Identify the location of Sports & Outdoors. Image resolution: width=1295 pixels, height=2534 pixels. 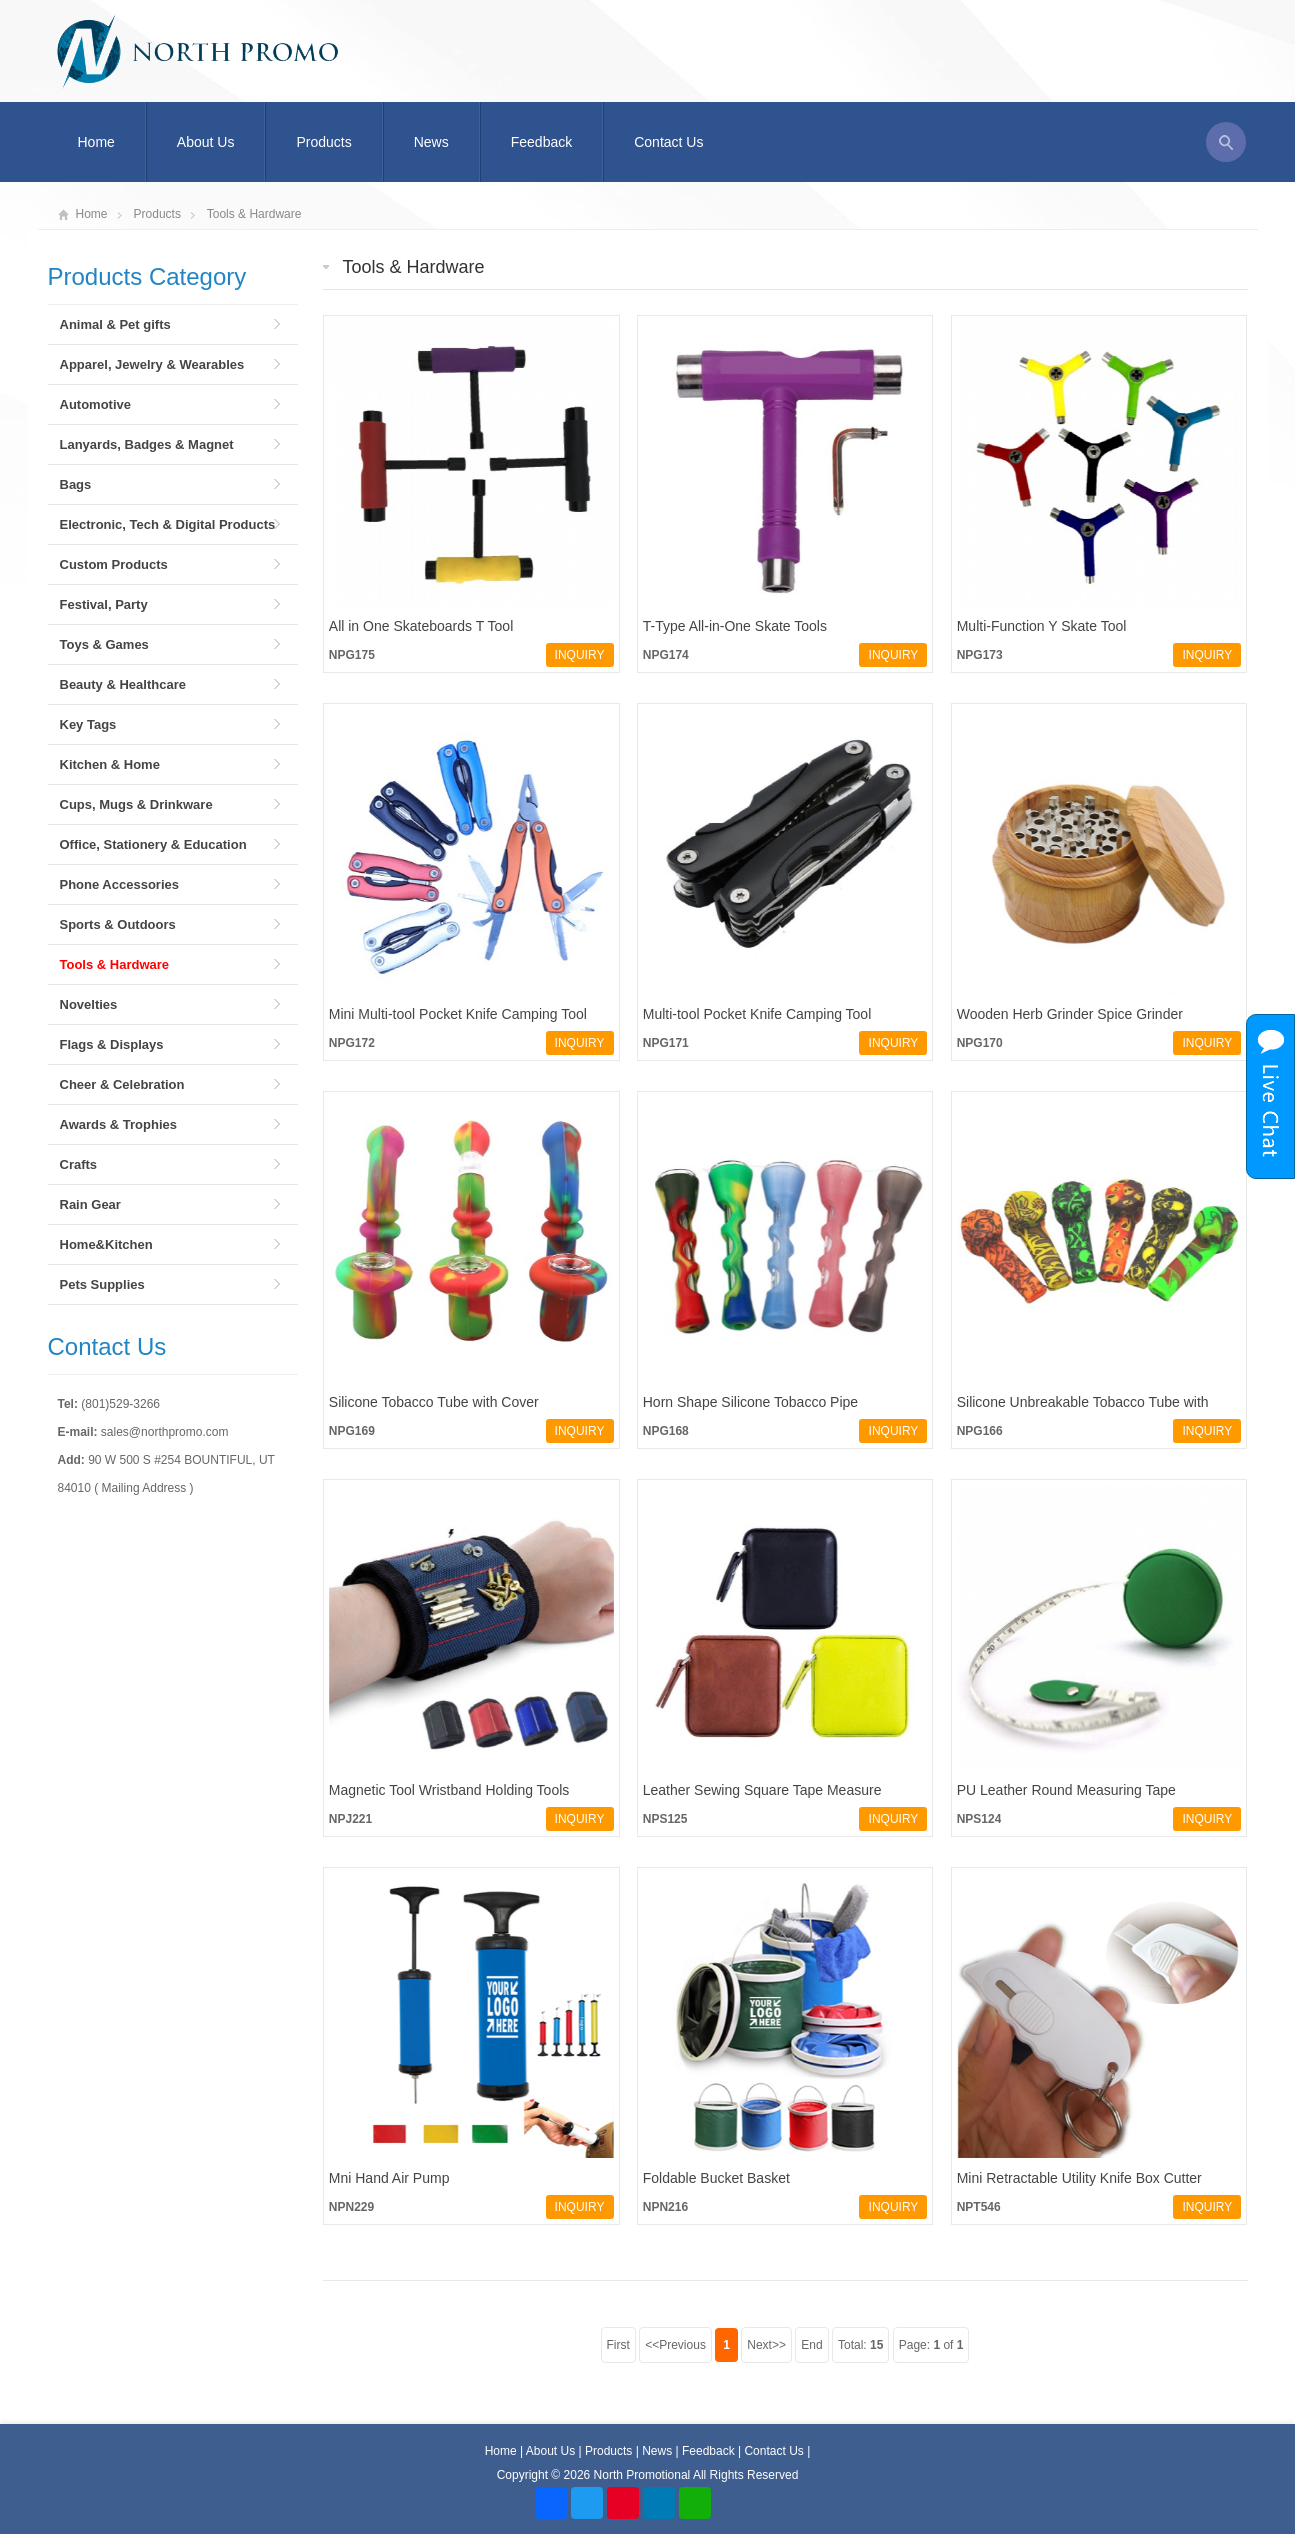
(118, 924).